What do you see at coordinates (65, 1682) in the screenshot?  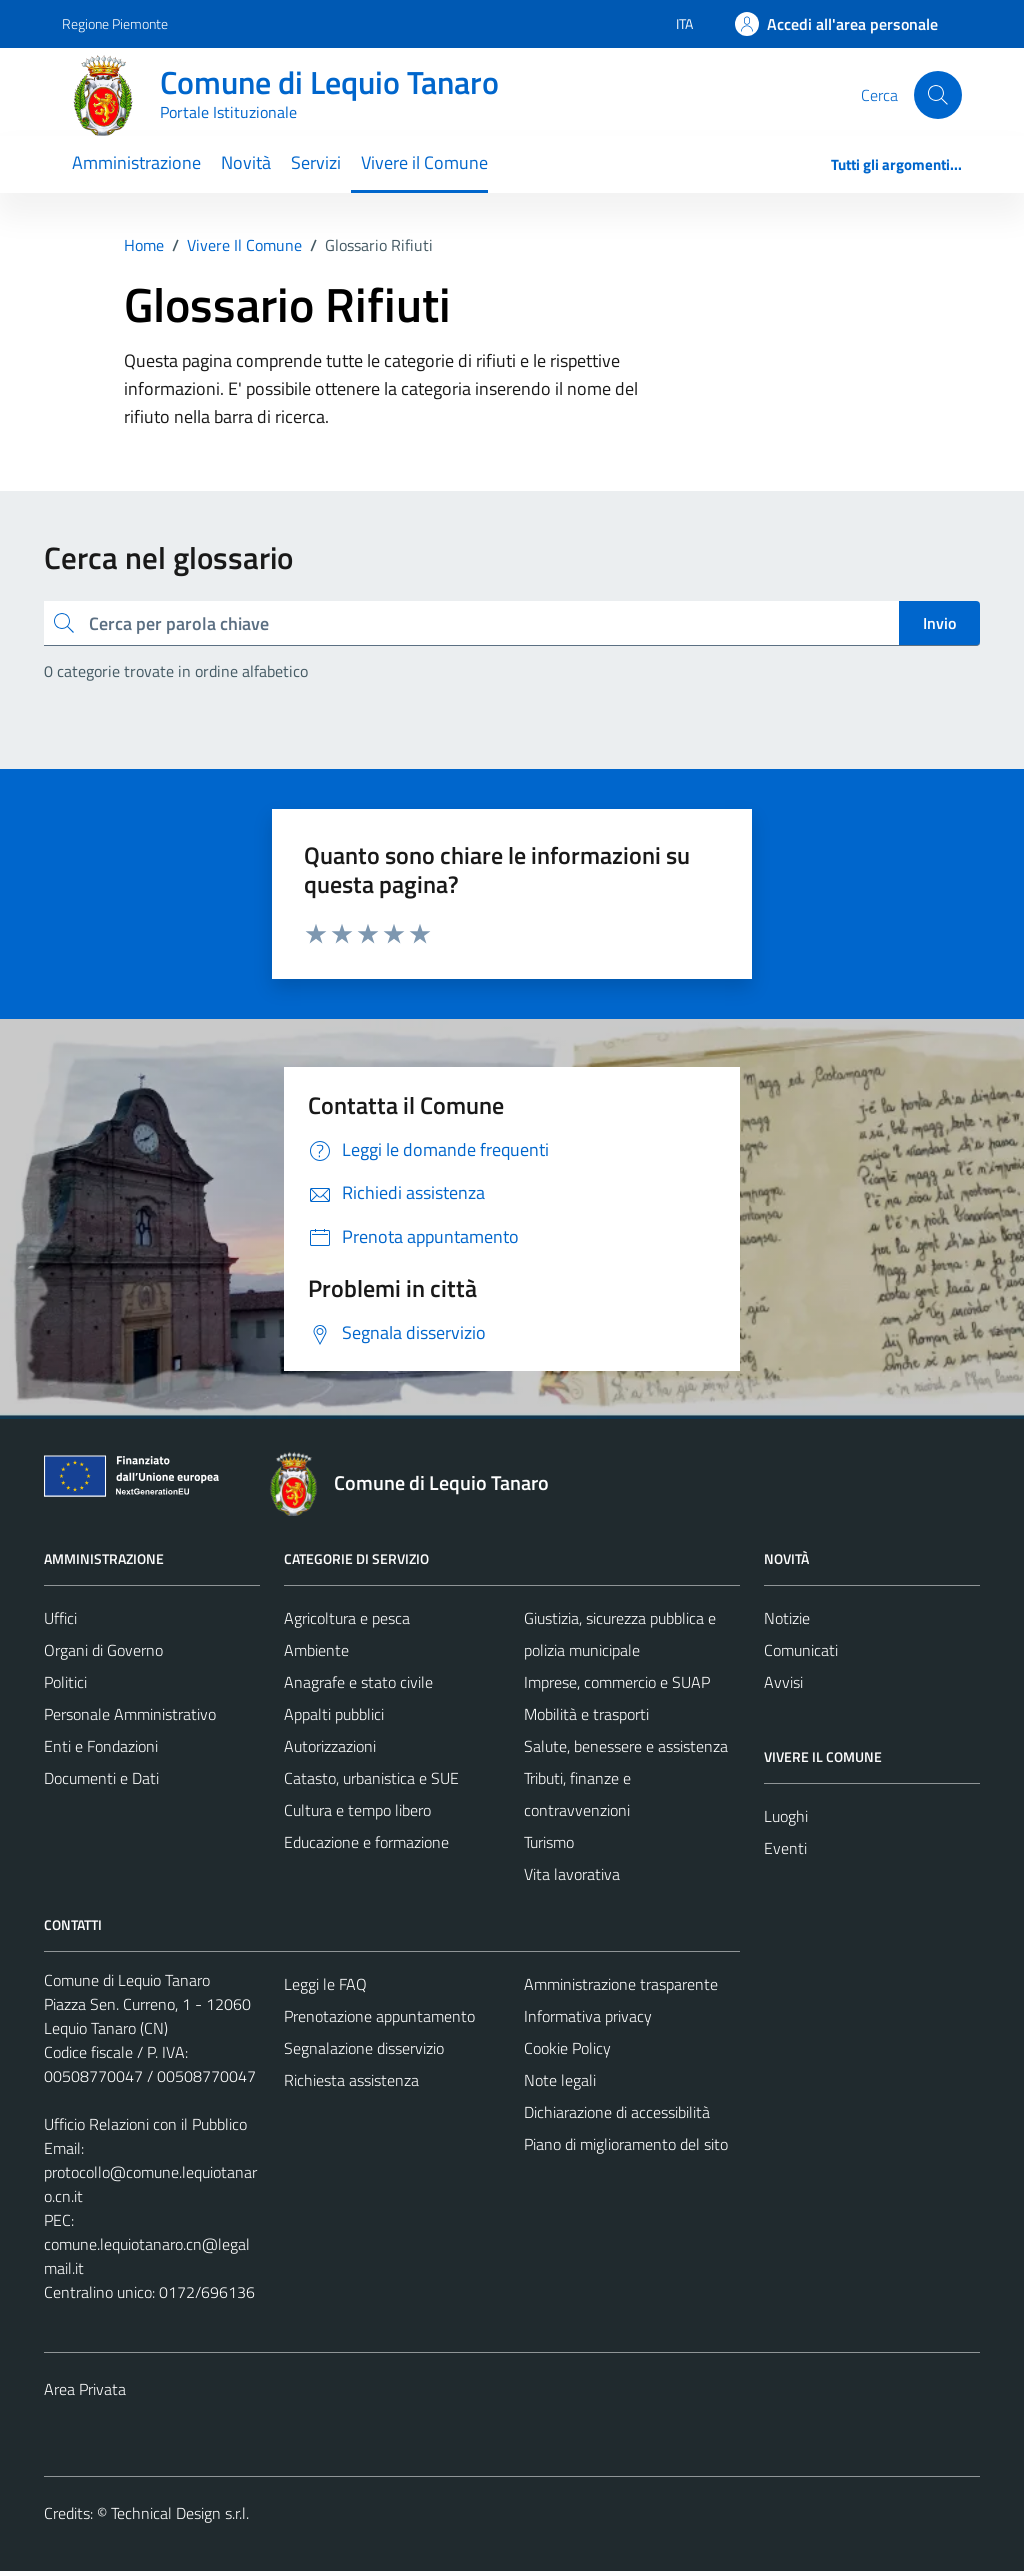 I see `Politici` at bounding box center [65, 1682].